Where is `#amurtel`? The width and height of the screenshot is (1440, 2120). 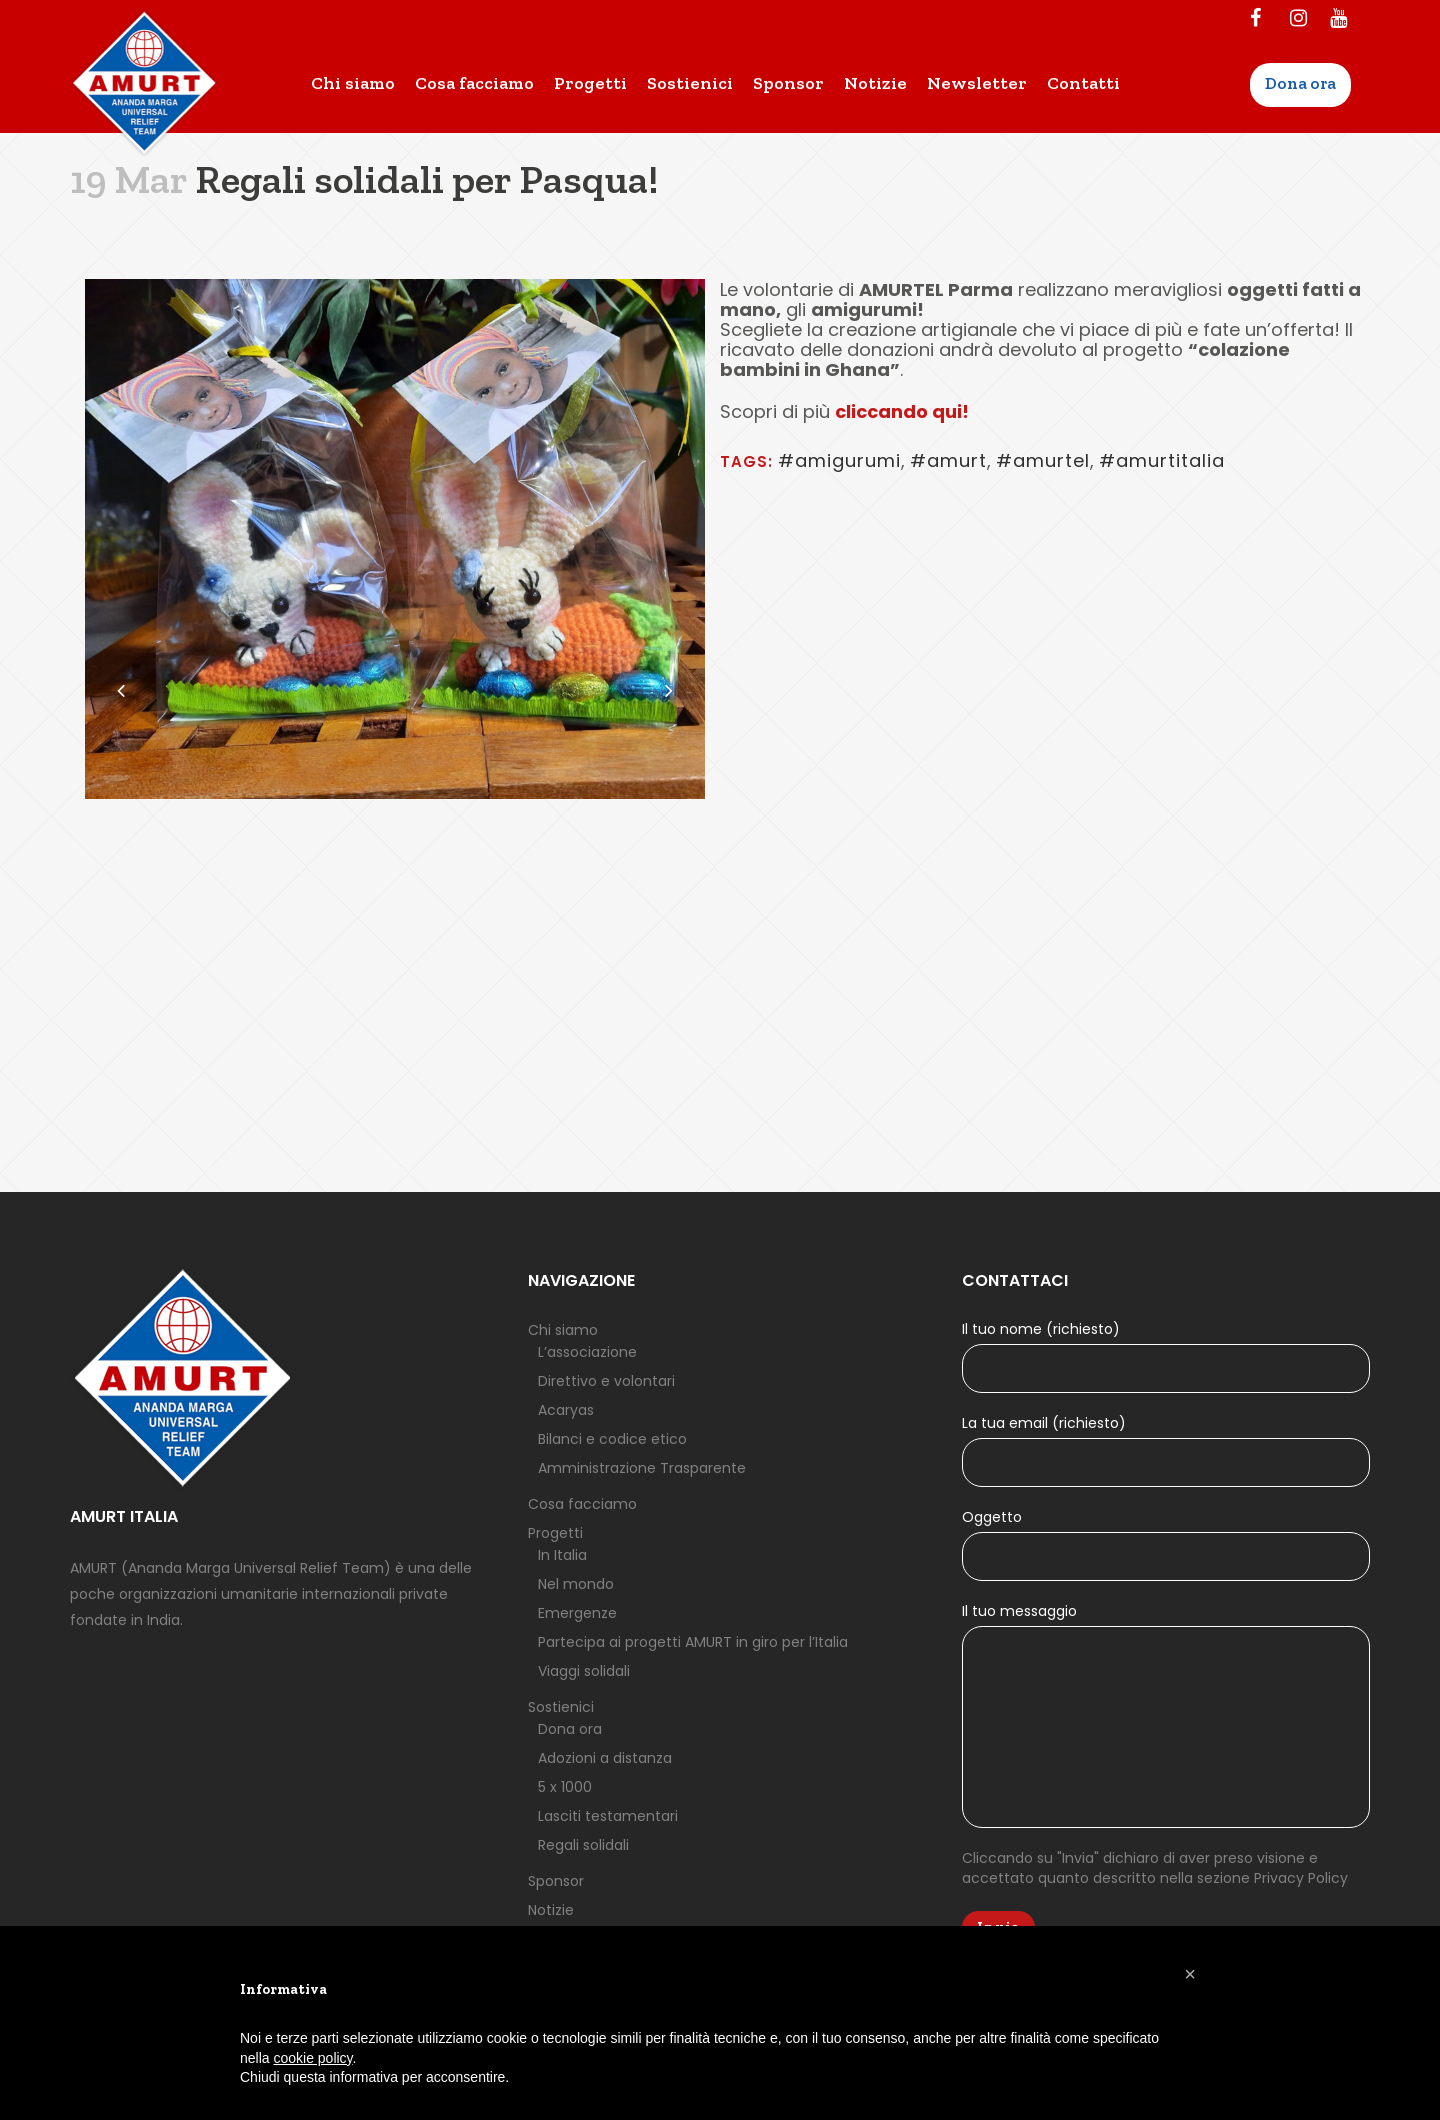 #amurtel is located at coordinates (1043, 460).